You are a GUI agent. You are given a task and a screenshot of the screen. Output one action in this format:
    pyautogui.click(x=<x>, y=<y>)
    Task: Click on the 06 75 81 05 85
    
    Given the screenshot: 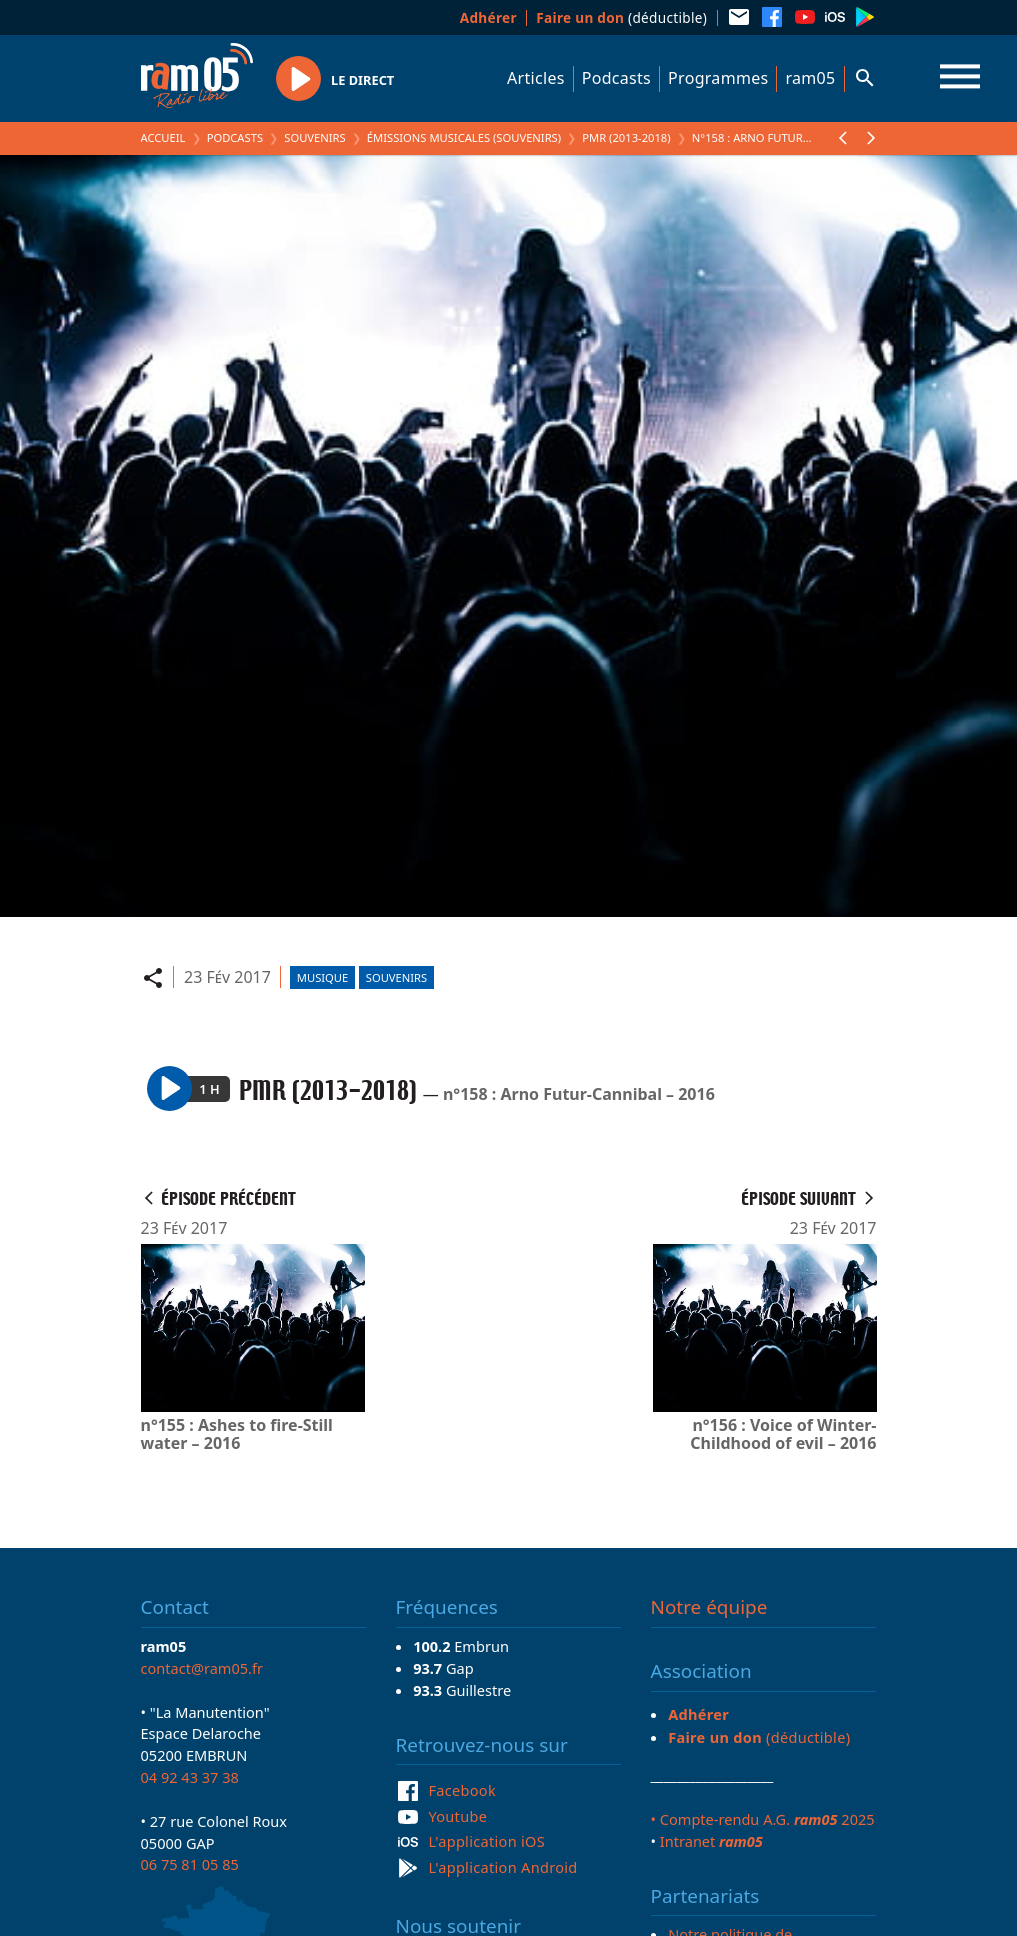 What is the action you would take?
    pyautogui.click(x=190, y=1864)
    